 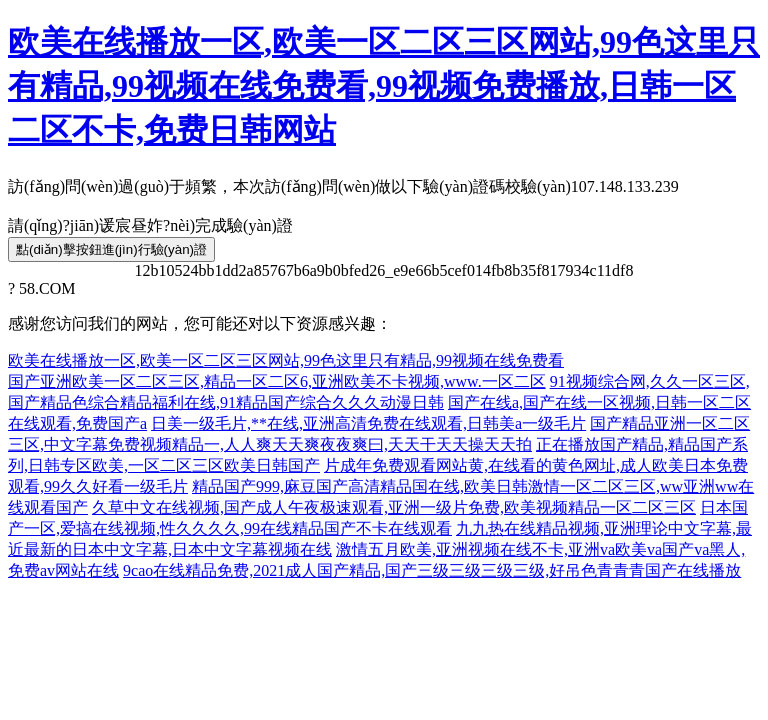 I want to click on 9cao在线精品免费,2021成人国产精品,国产三级三级三级三级,好吊色青青青国产在线播放, so click(x=432, y=570).